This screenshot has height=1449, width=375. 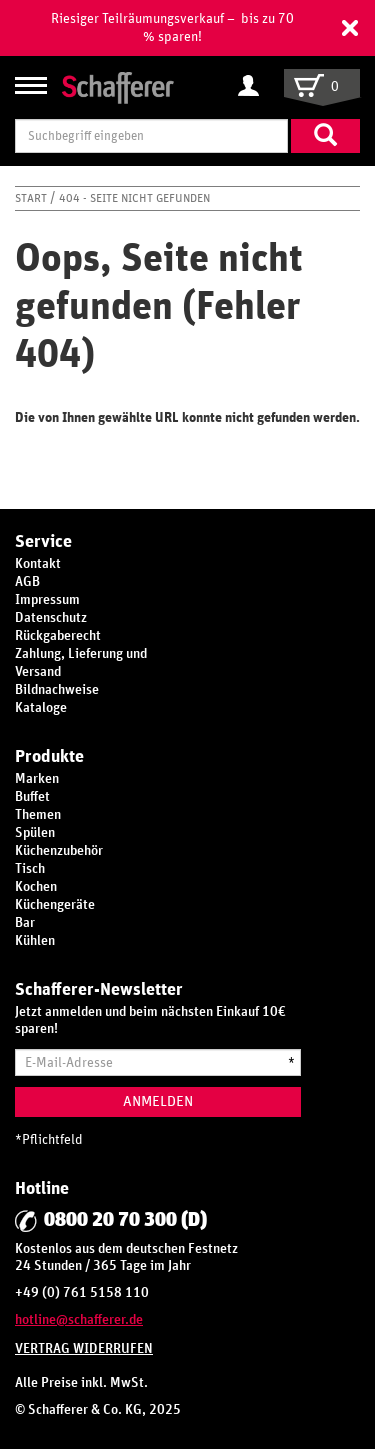 I want to click on [Navigation anzeigen/ausblenden], so click(x=31, y=85).